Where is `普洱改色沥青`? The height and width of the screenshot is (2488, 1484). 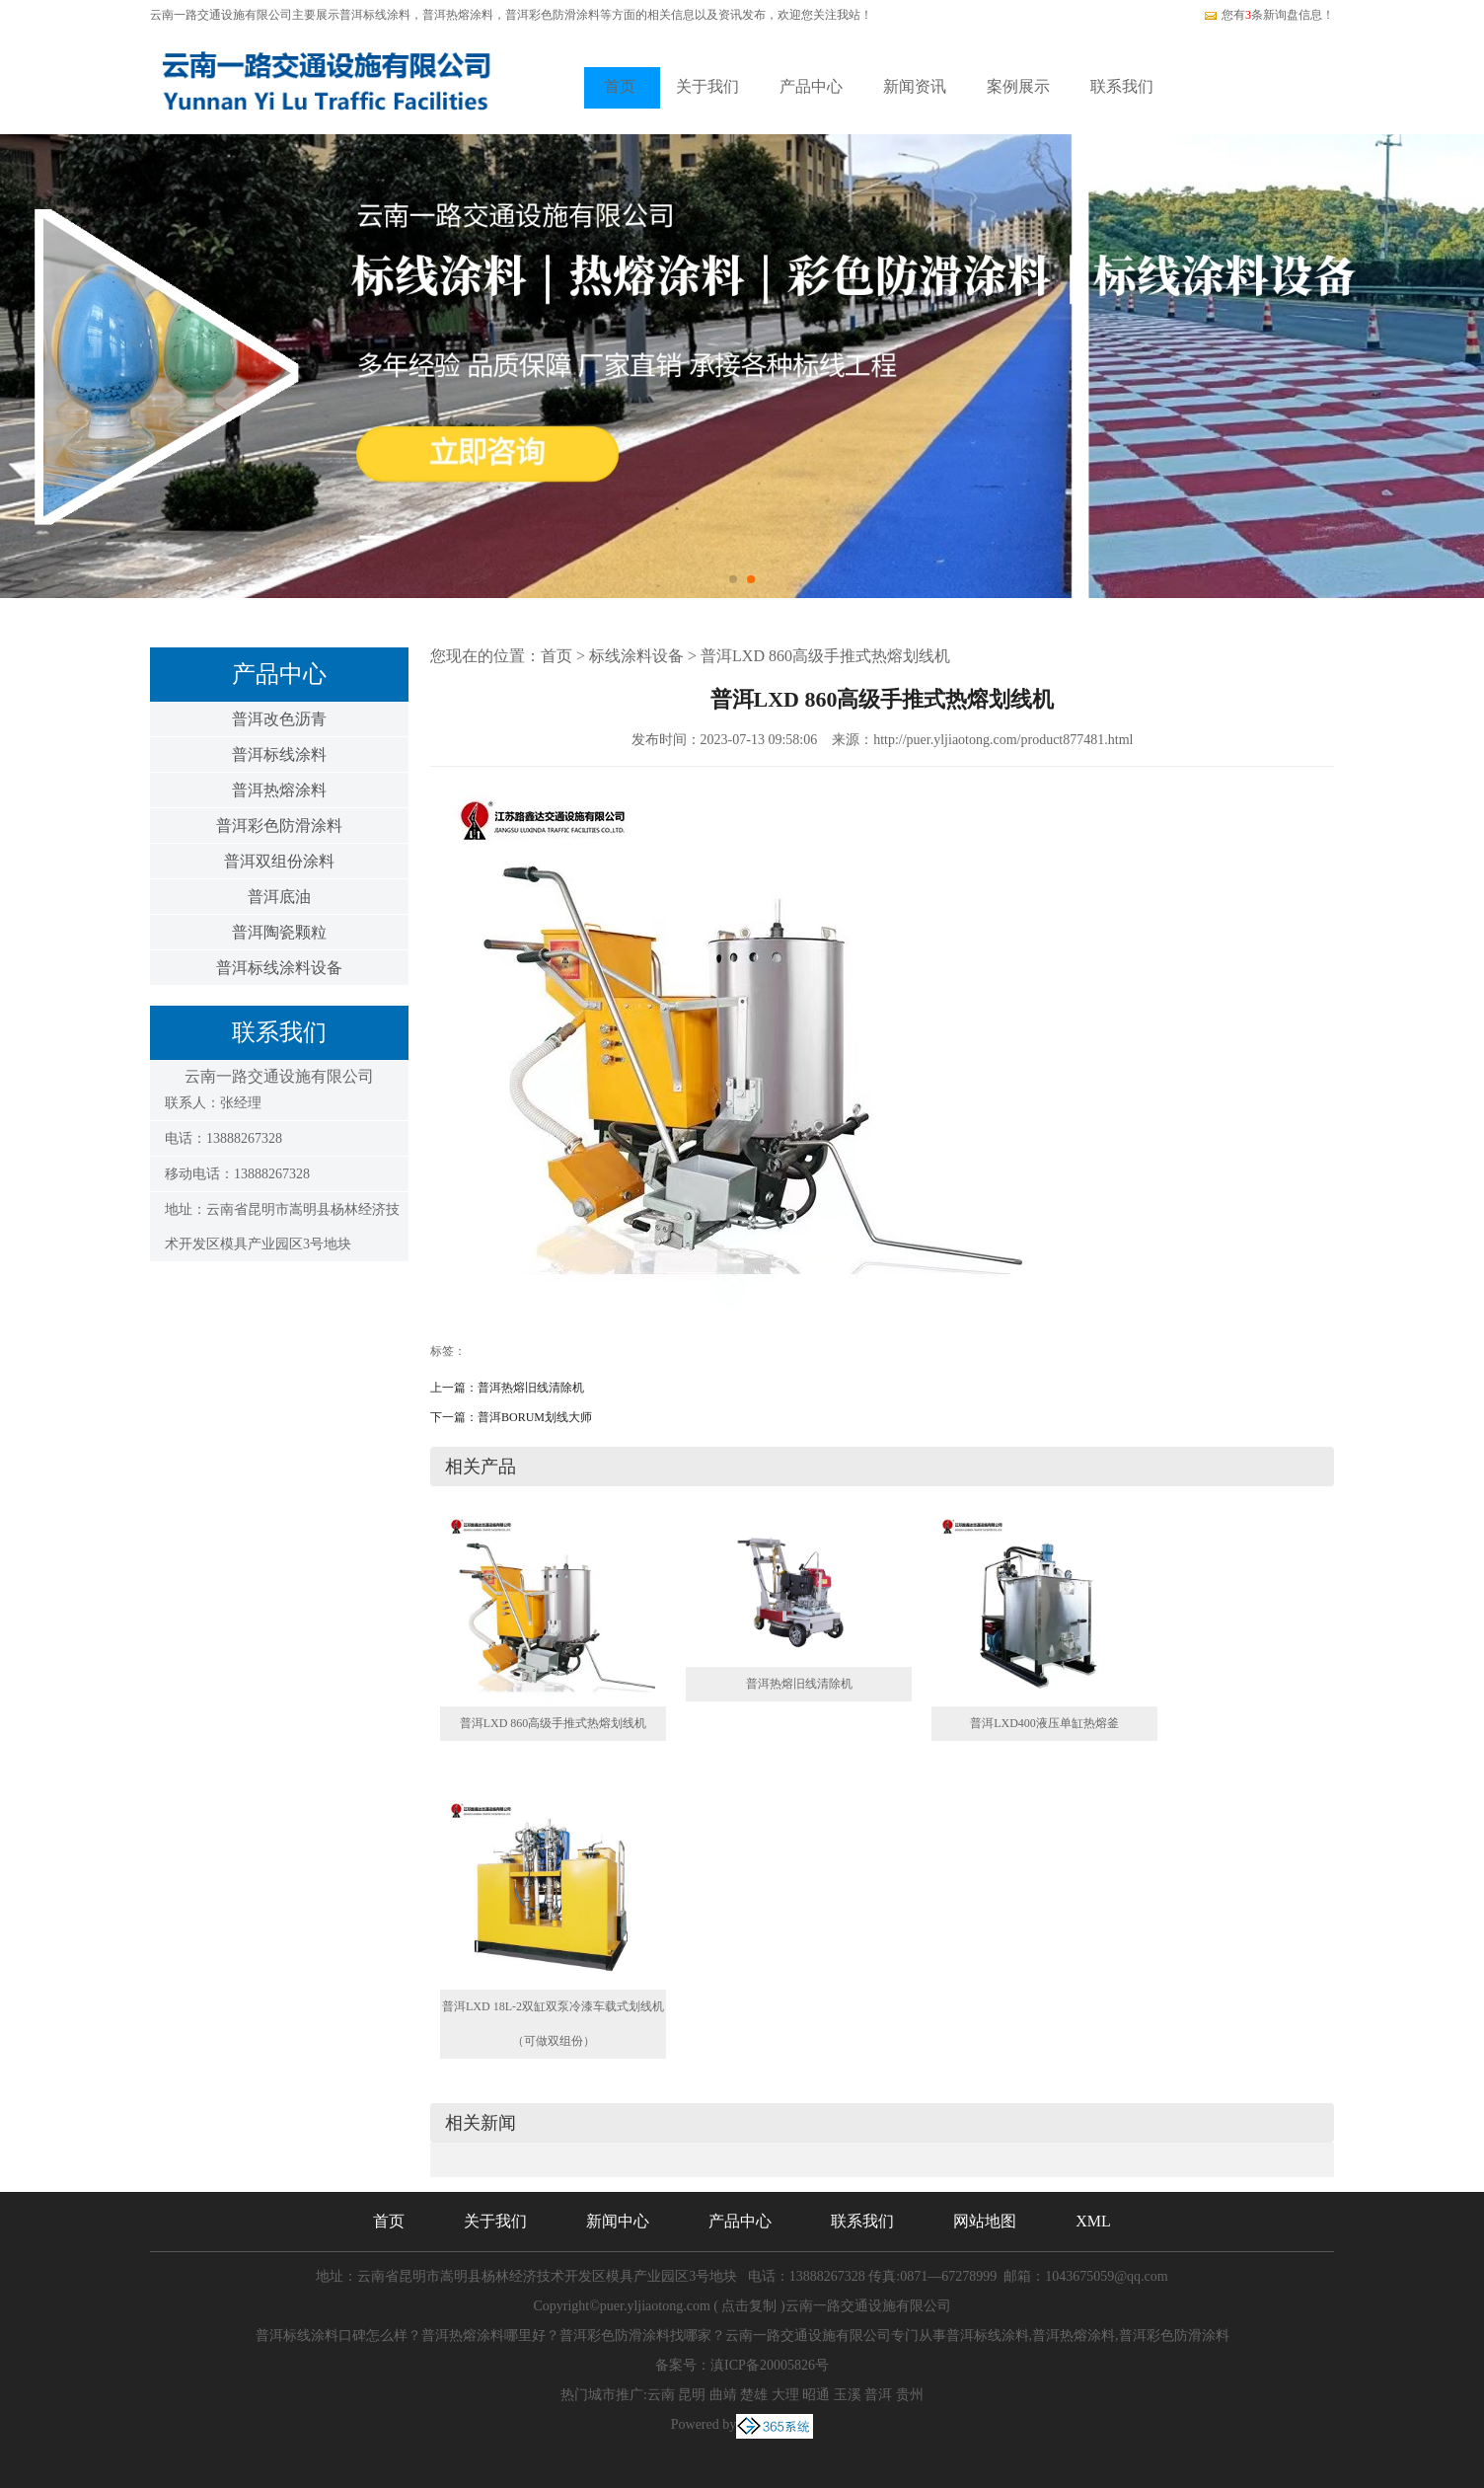
普洱改色沥青 is located at coordinates (279, 719).